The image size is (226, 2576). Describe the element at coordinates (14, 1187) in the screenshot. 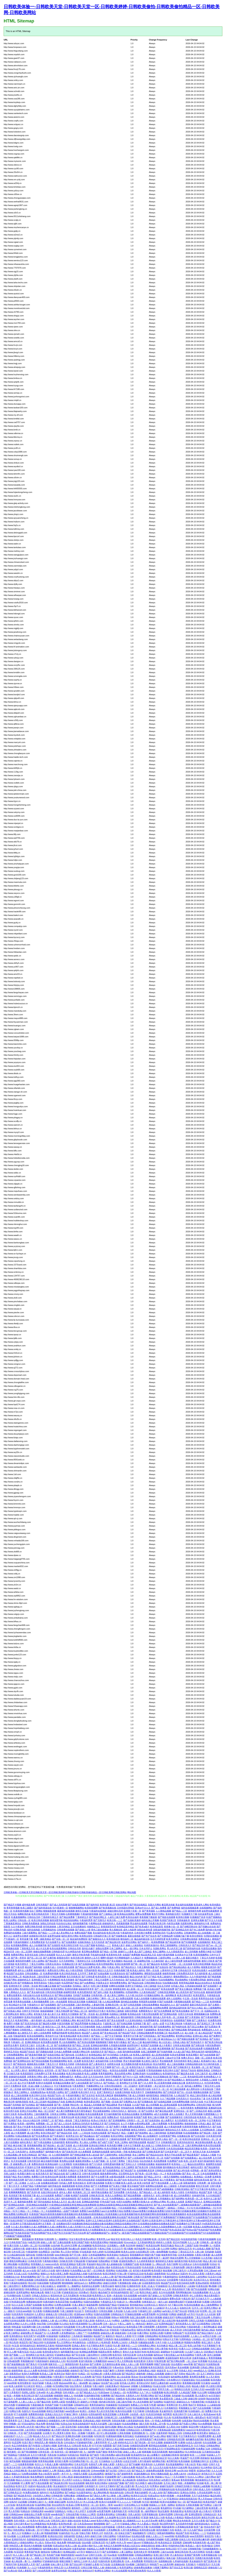

I see `http://www.qjfishing.com` at that location.